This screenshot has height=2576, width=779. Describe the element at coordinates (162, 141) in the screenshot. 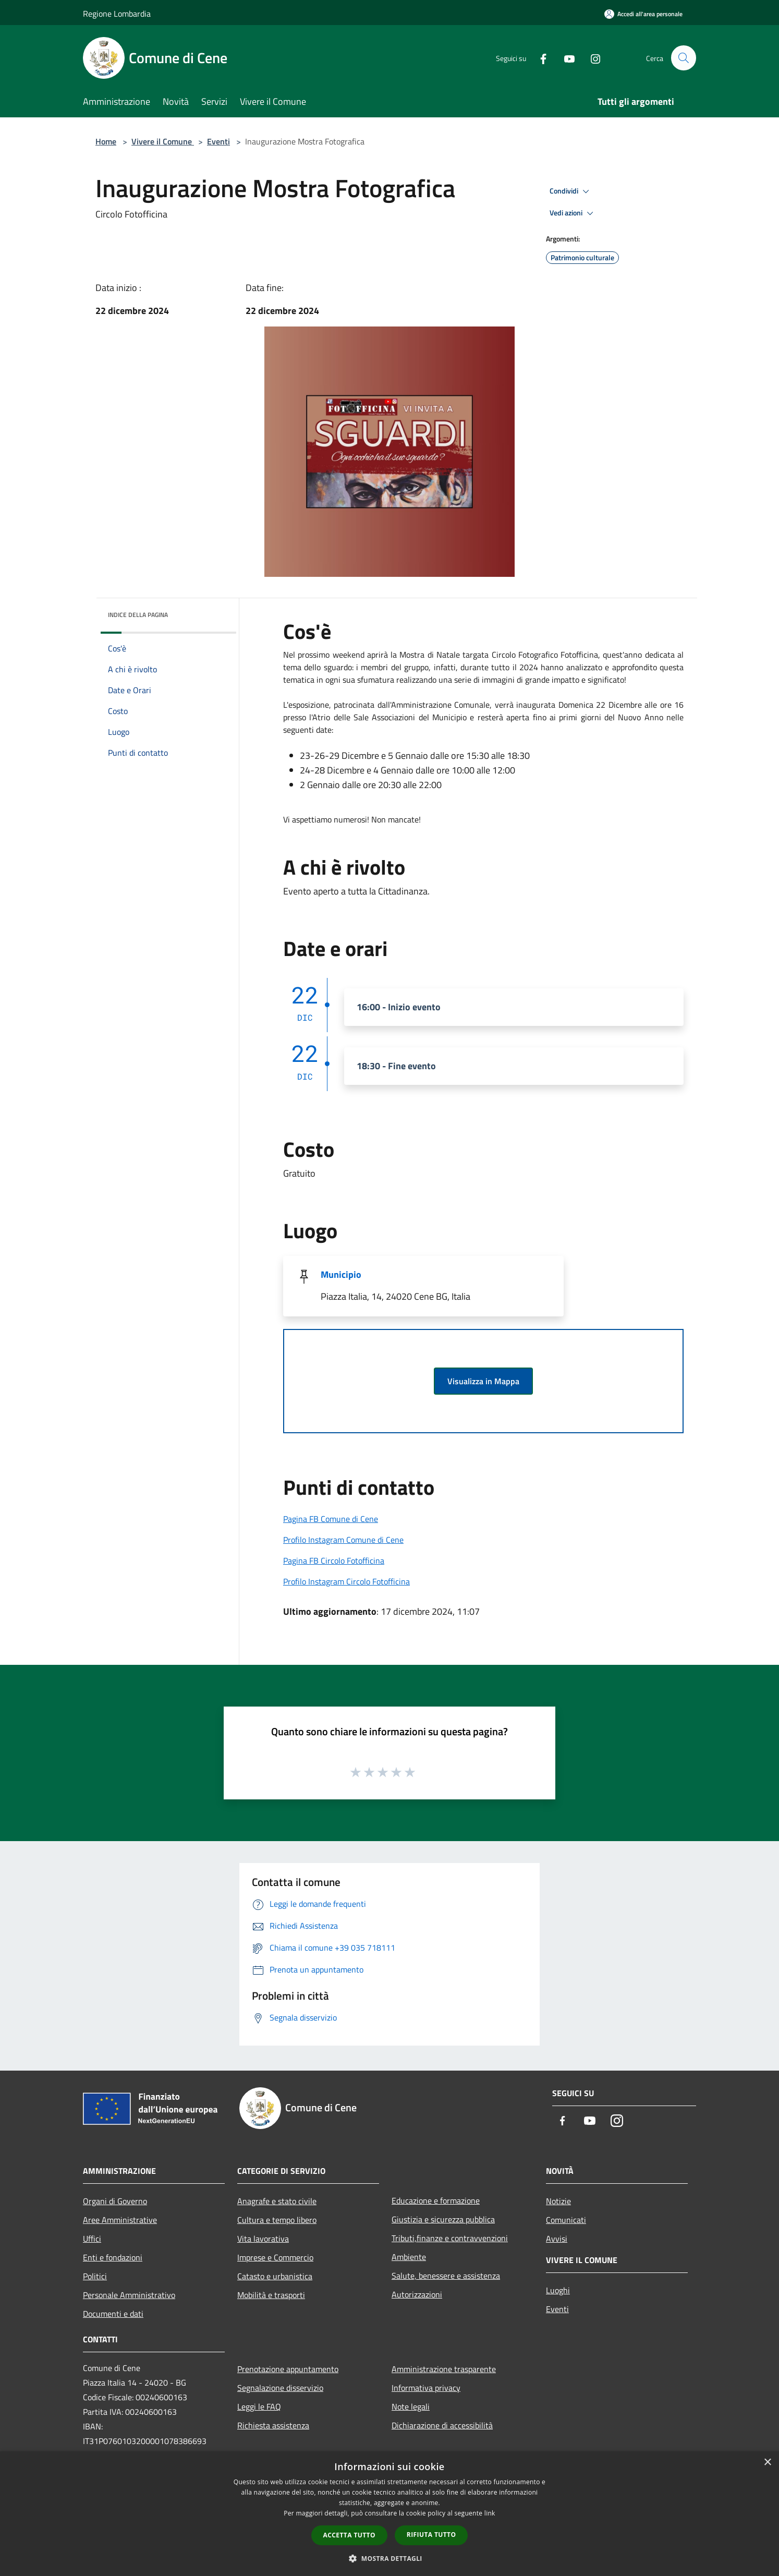

I see `Vivere il Comune` at that location.